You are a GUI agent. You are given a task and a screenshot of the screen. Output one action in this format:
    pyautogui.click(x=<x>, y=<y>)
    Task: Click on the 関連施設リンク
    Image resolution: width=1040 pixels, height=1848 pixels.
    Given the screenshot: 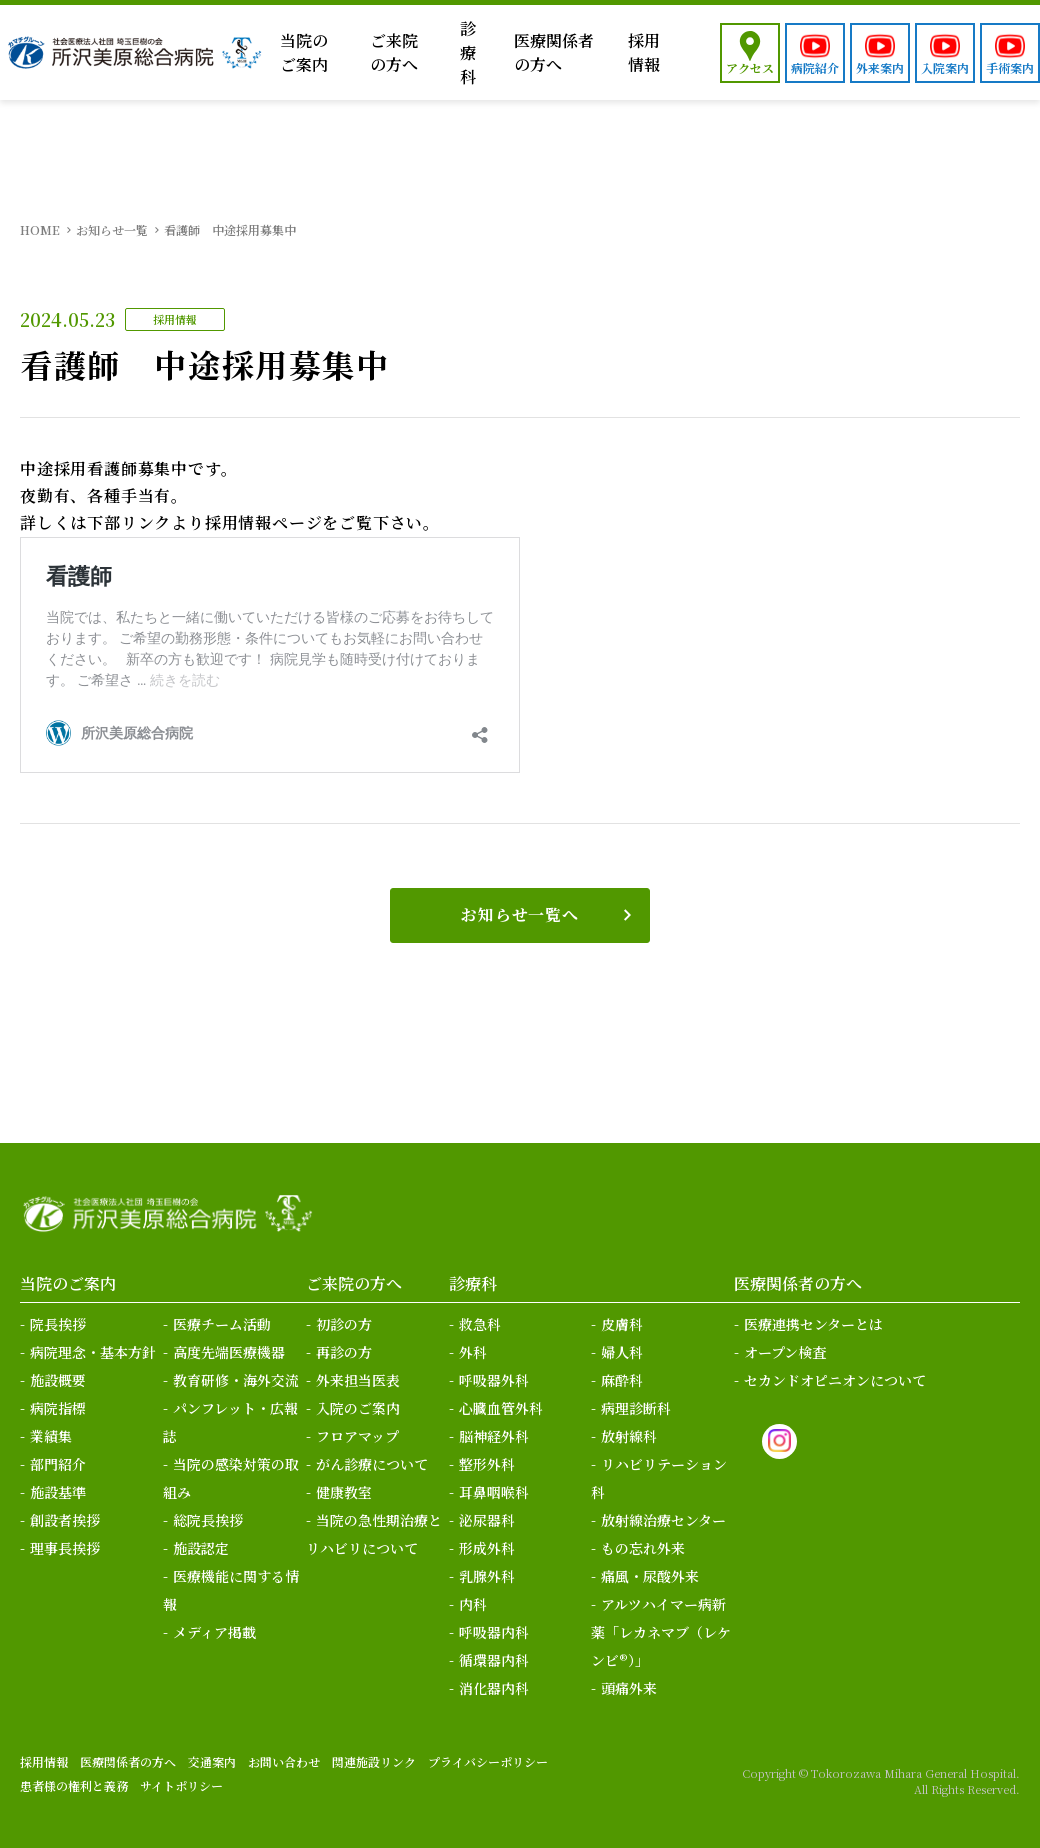 What is the action you would take?
    pyautogui.click(x=374, y=1761)
    